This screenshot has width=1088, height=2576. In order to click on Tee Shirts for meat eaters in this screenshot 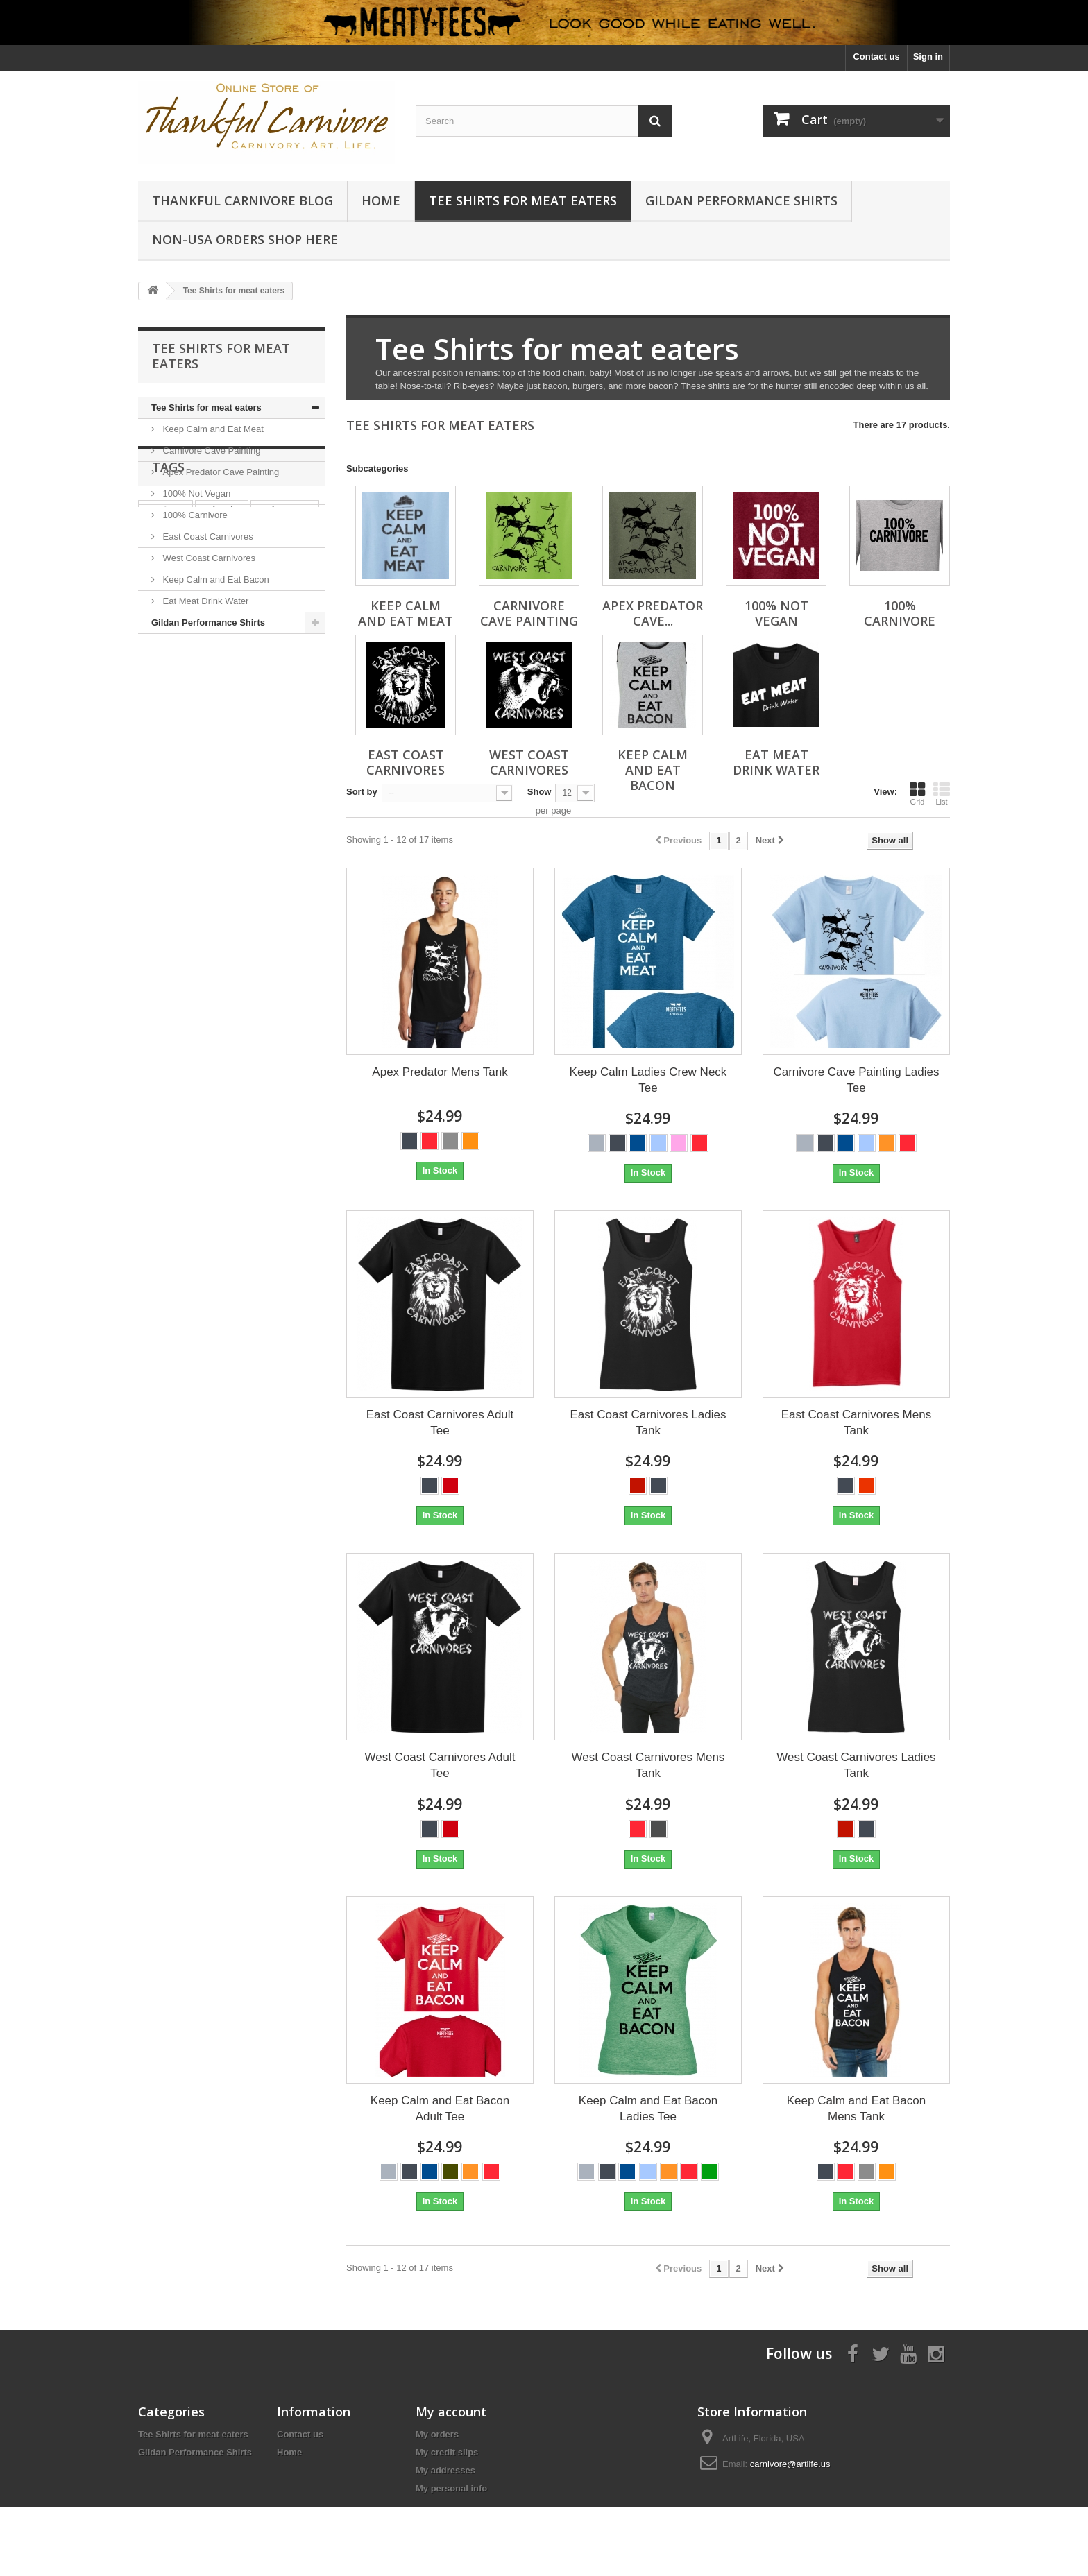, I will do `click(523, 200)`.